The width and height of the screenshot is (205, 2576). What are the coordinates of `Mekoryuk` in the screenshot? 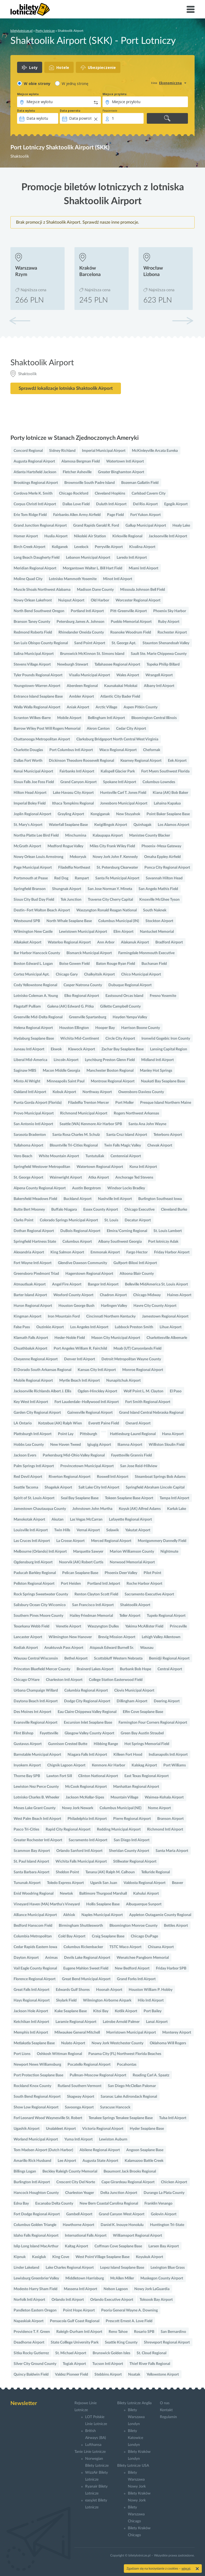 It's located at (78, 857).